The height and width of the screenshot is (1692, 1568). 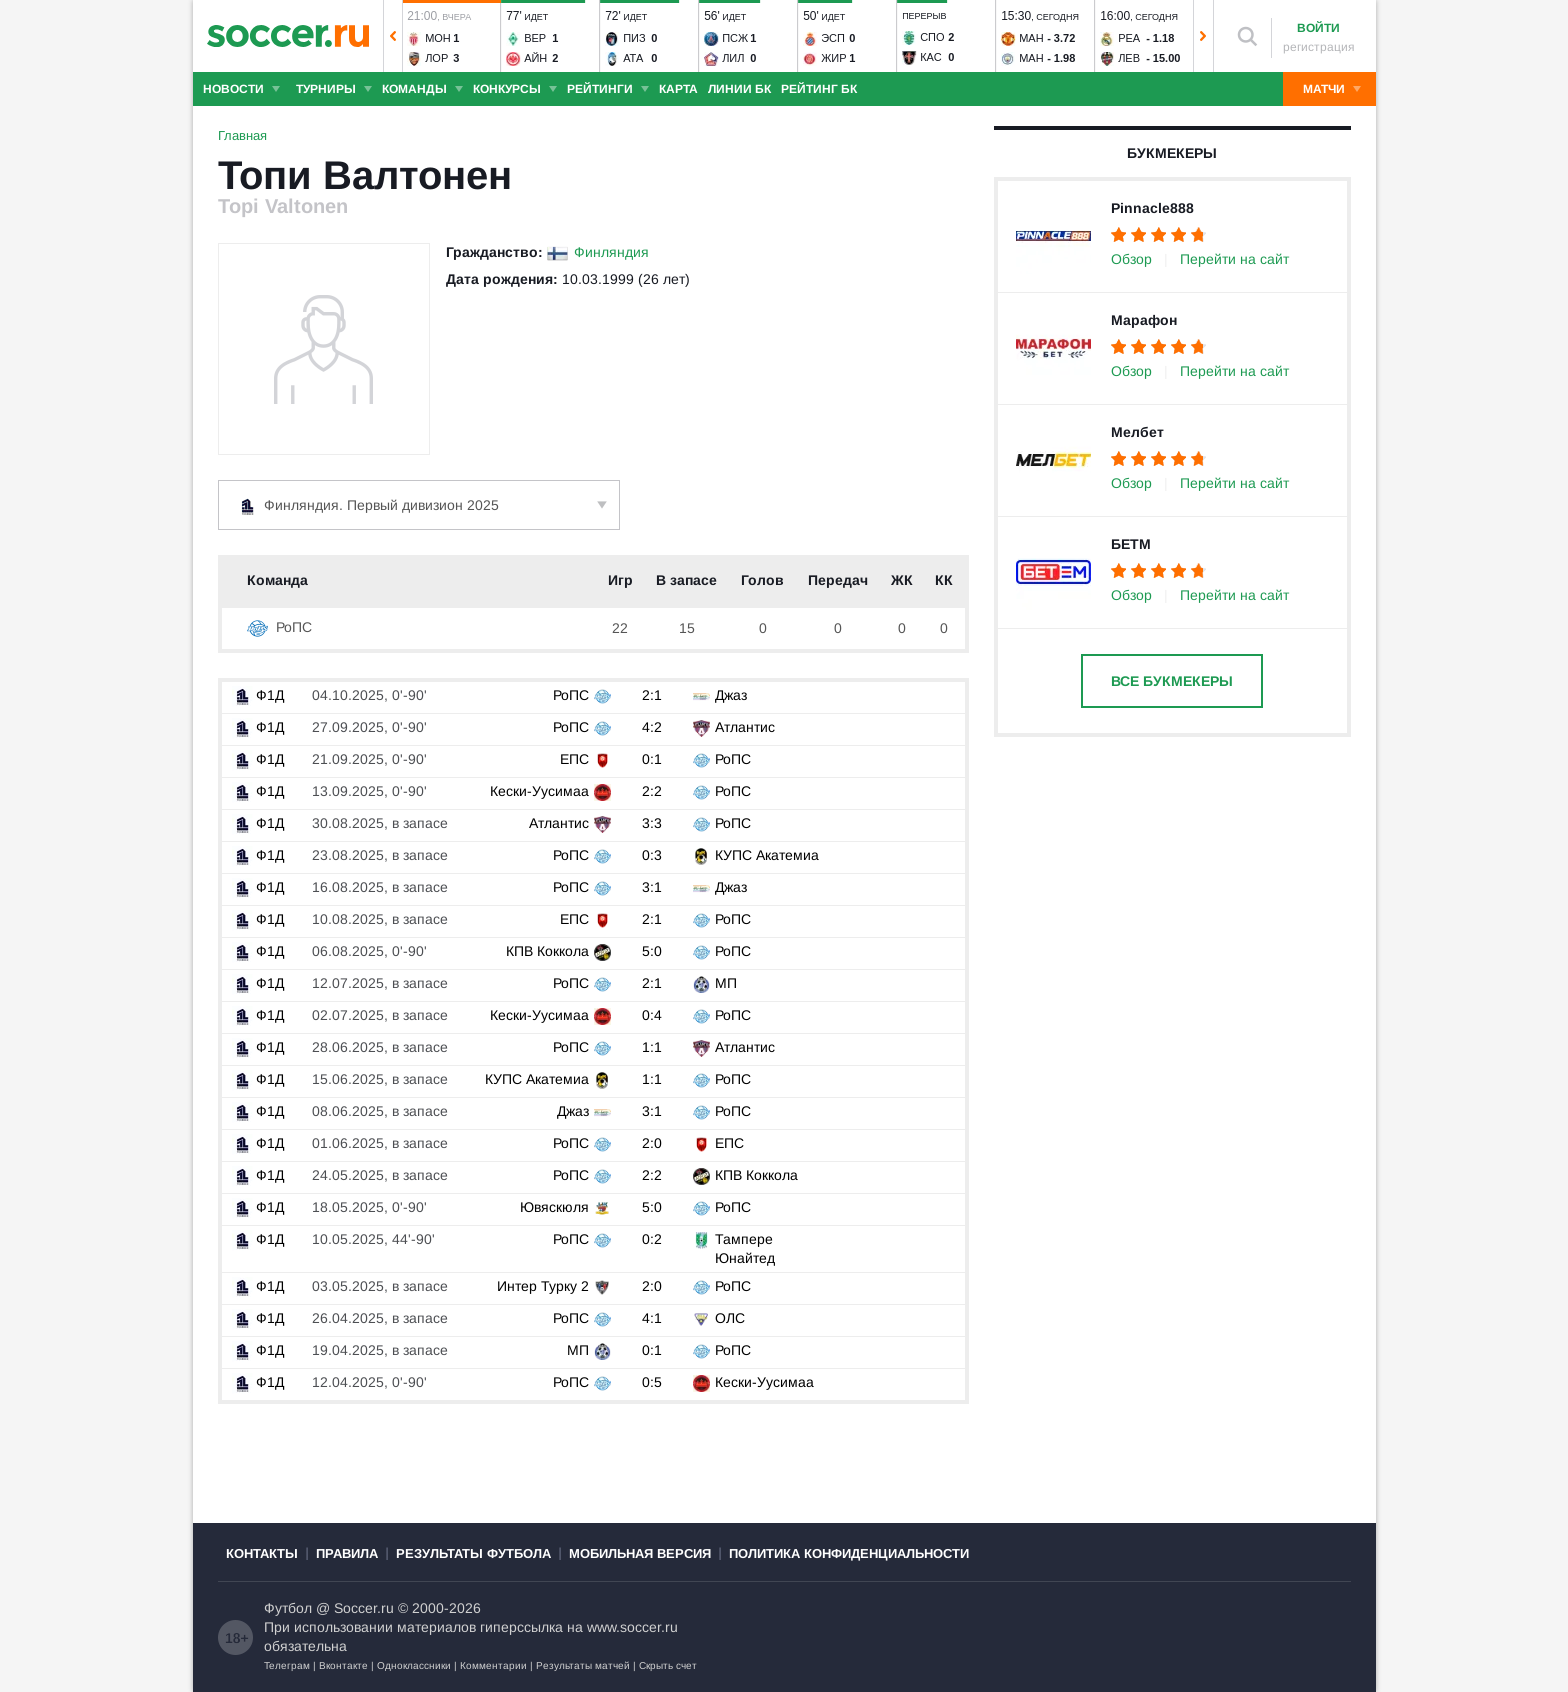 What do you see at coordinates (1319, 47) in the screenshot?
I see `регистрация` at bounding box center [1319, 47].